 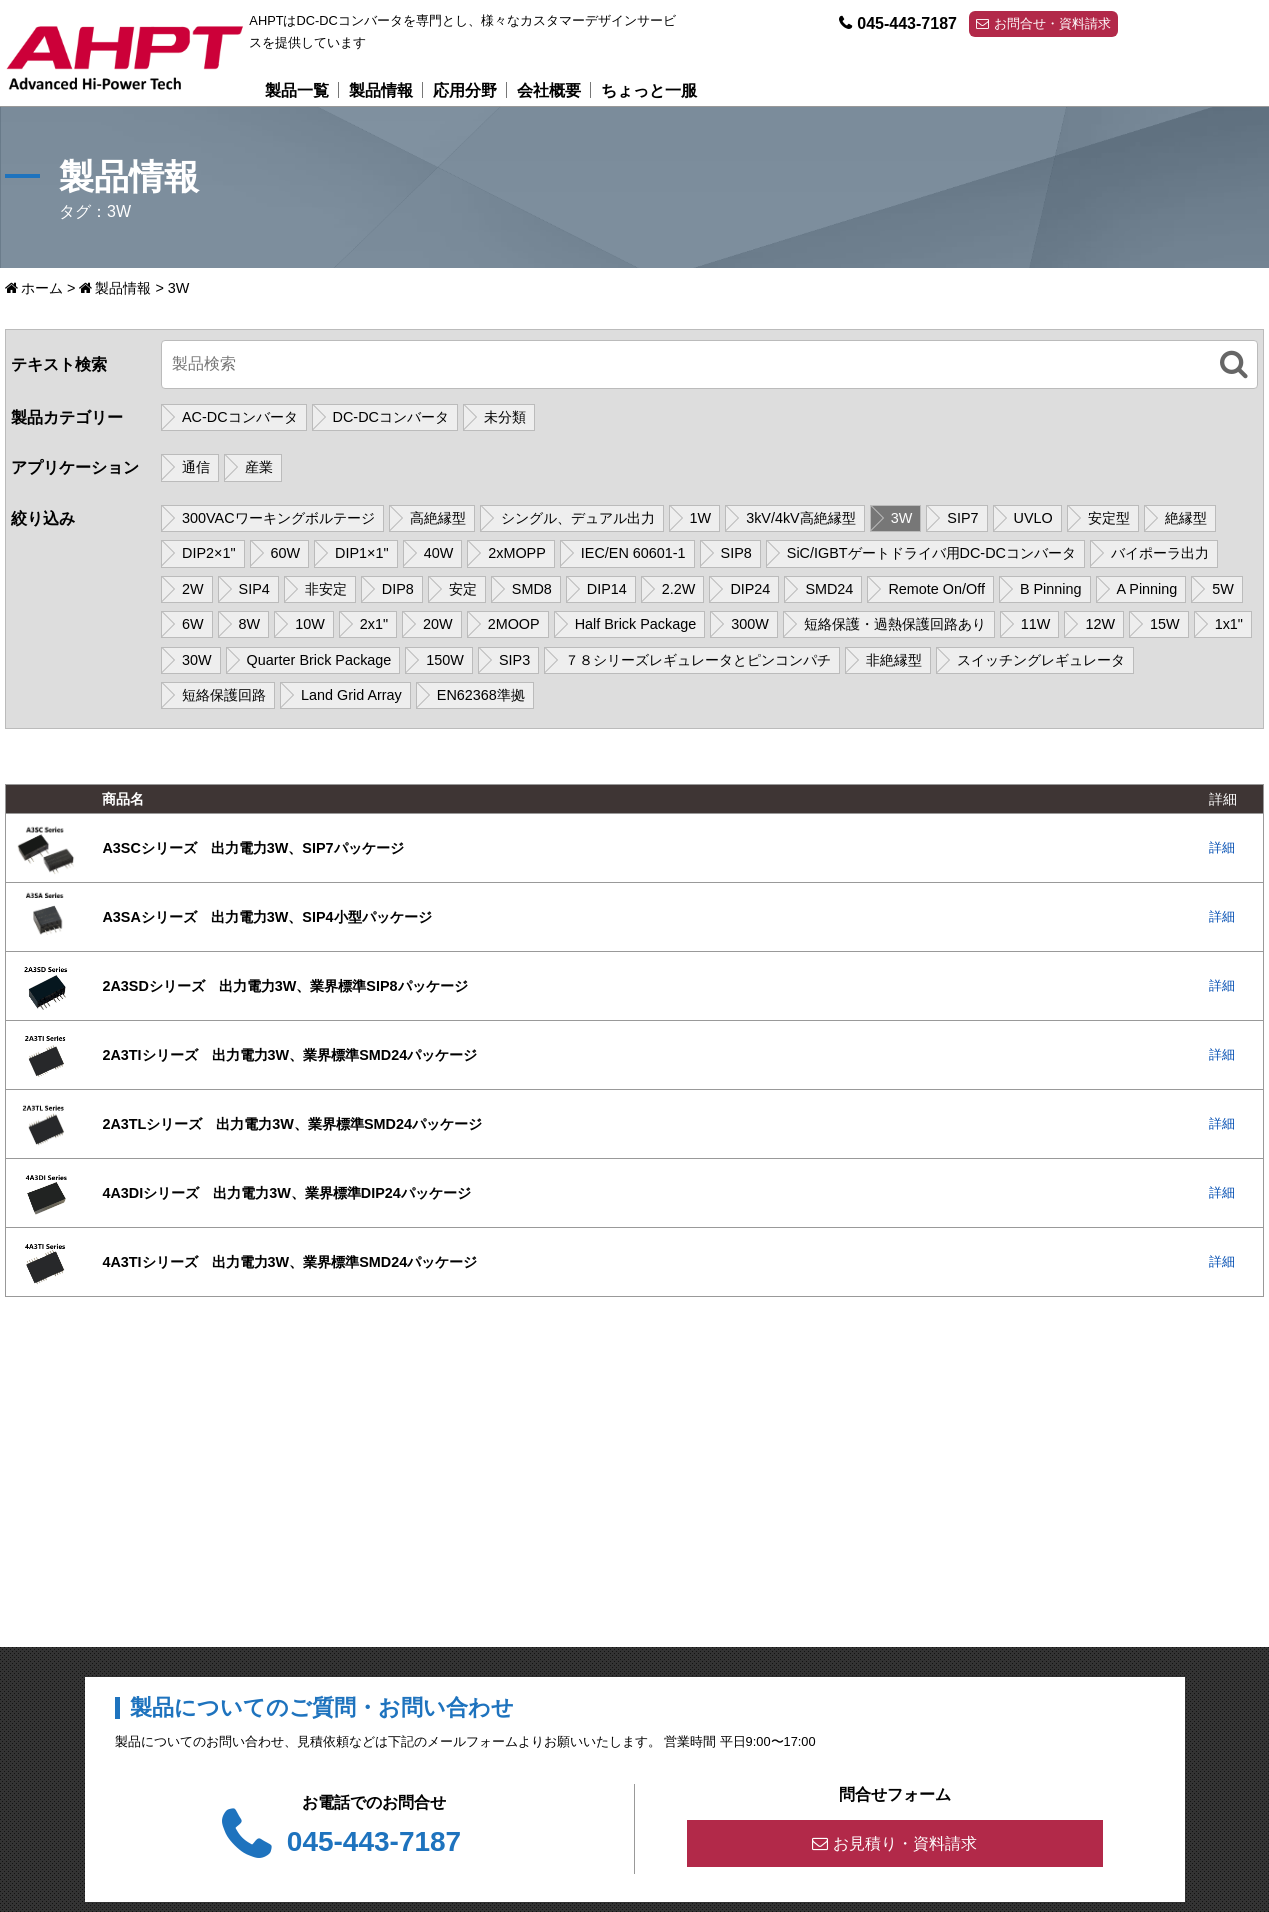 What do you see at coordinates (259, 468) in the screenshot?
I see `産業` at bounding box center [259, 468].